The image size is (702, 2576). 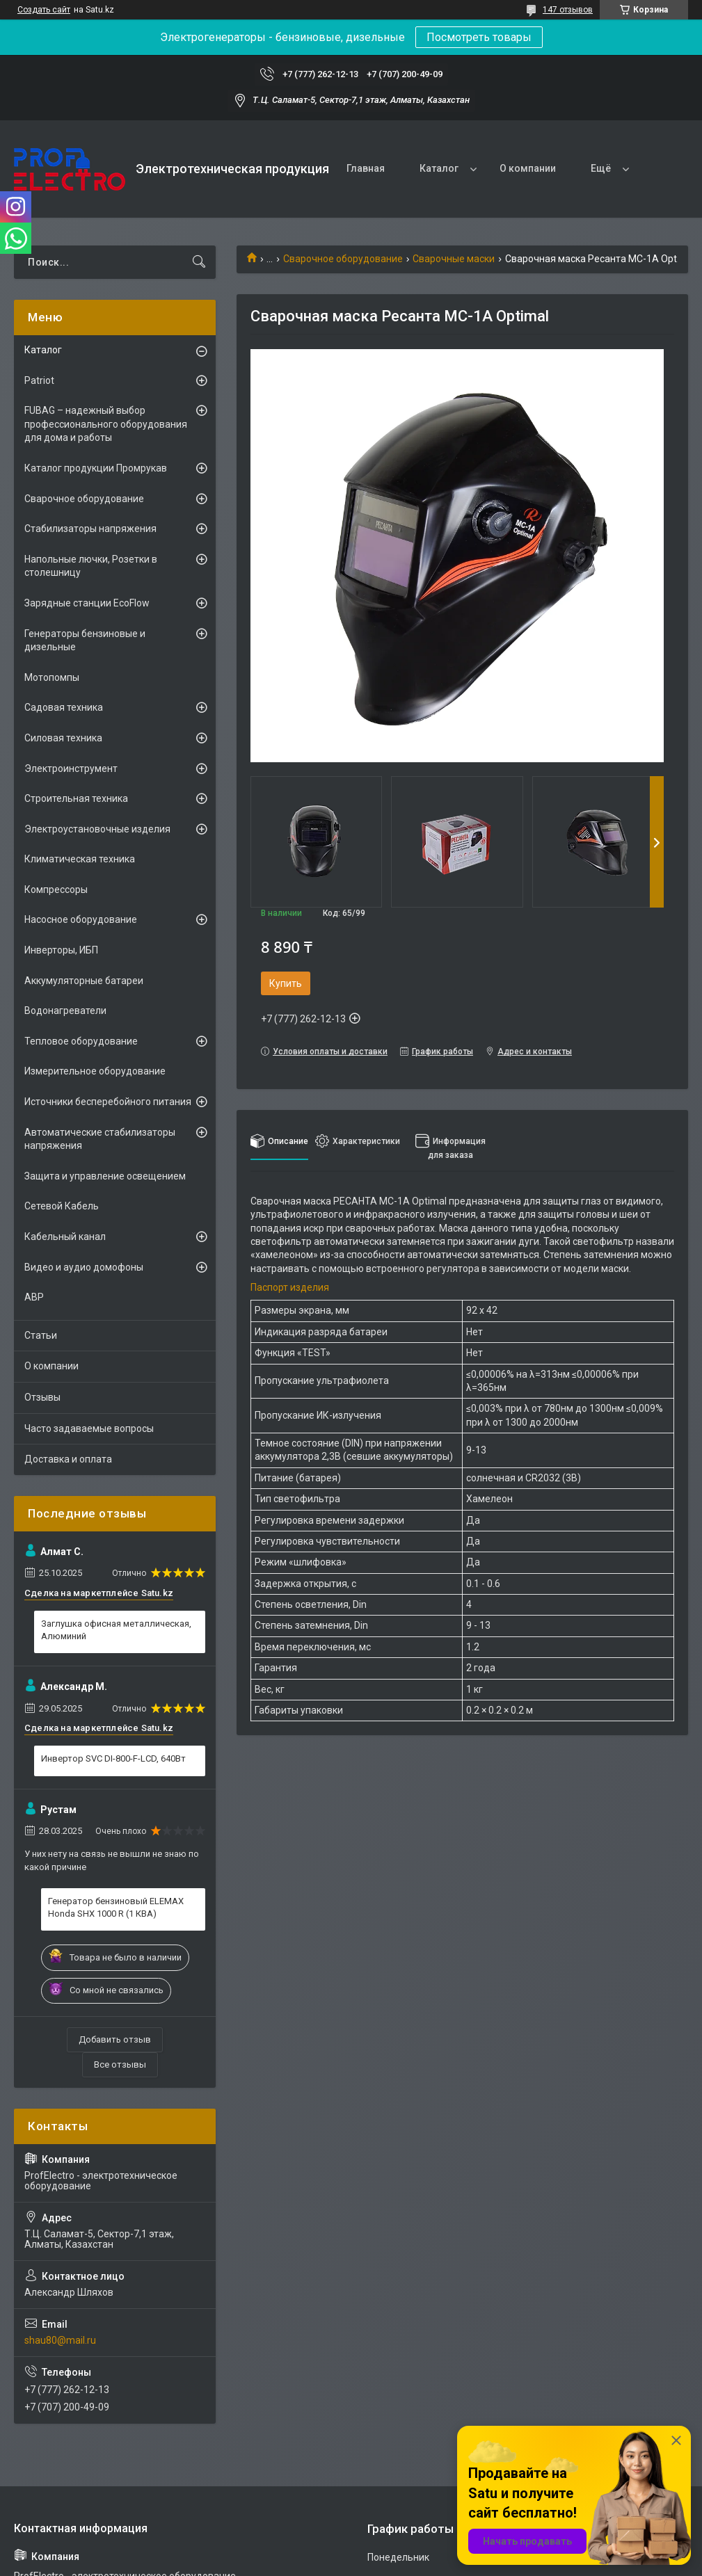 I want to click on 147 отзывов, so click(x=568, y=10).